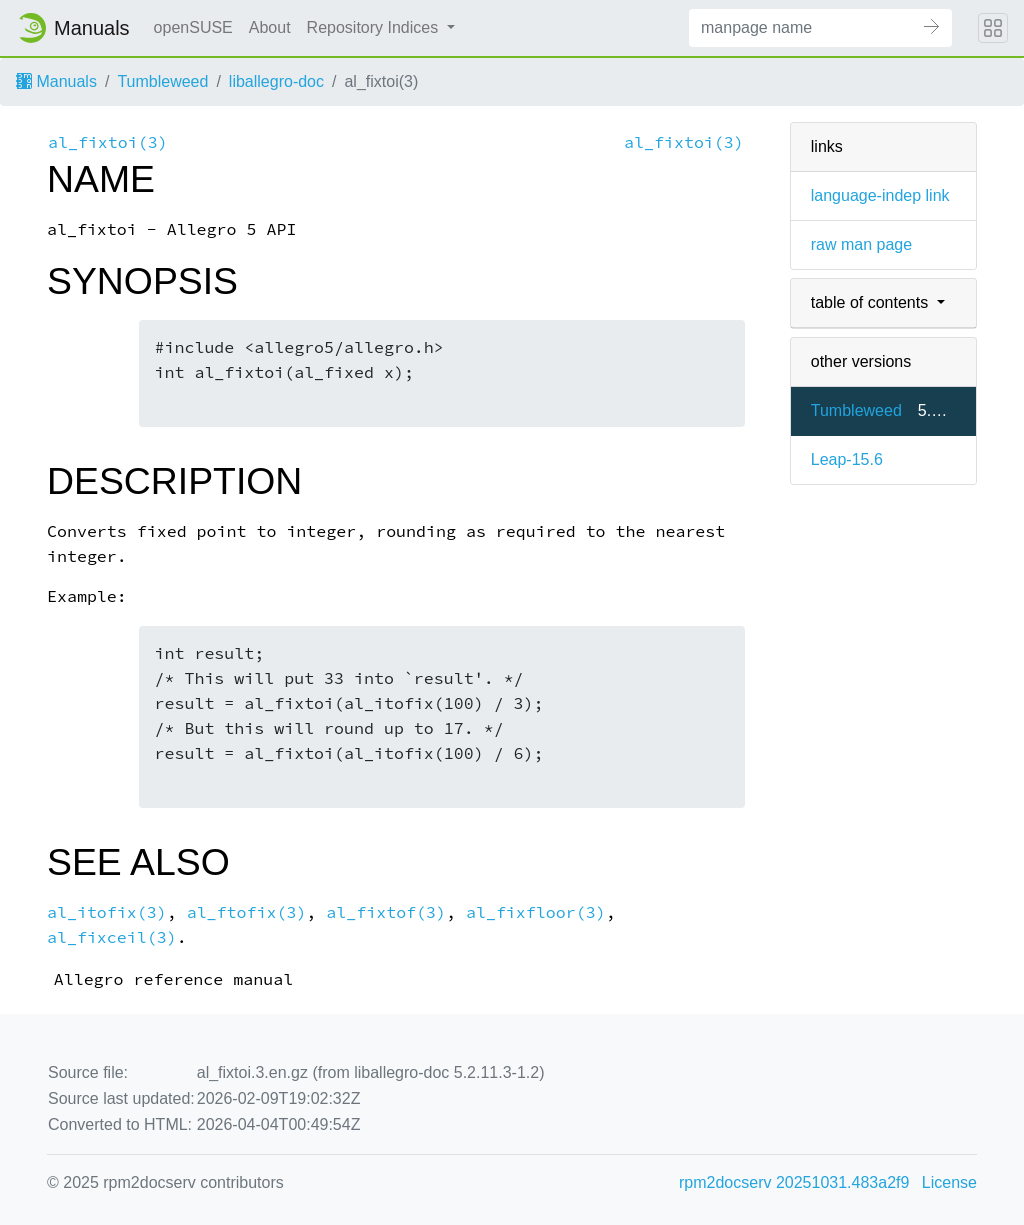 Image resolution: width=1024 pixels, height=1225 pixels. I want to click on al_fixceil(3), so click(112, 937).